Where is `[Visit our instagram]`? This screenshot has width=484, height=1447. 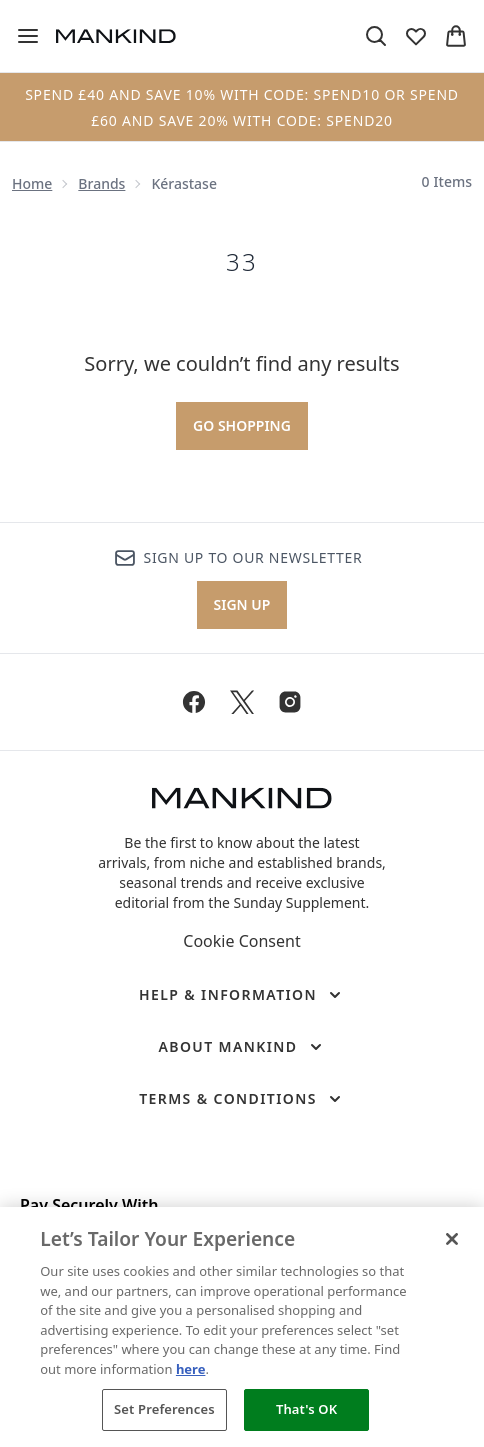
[Visit our instagram] is located at coordinates (290, 702).